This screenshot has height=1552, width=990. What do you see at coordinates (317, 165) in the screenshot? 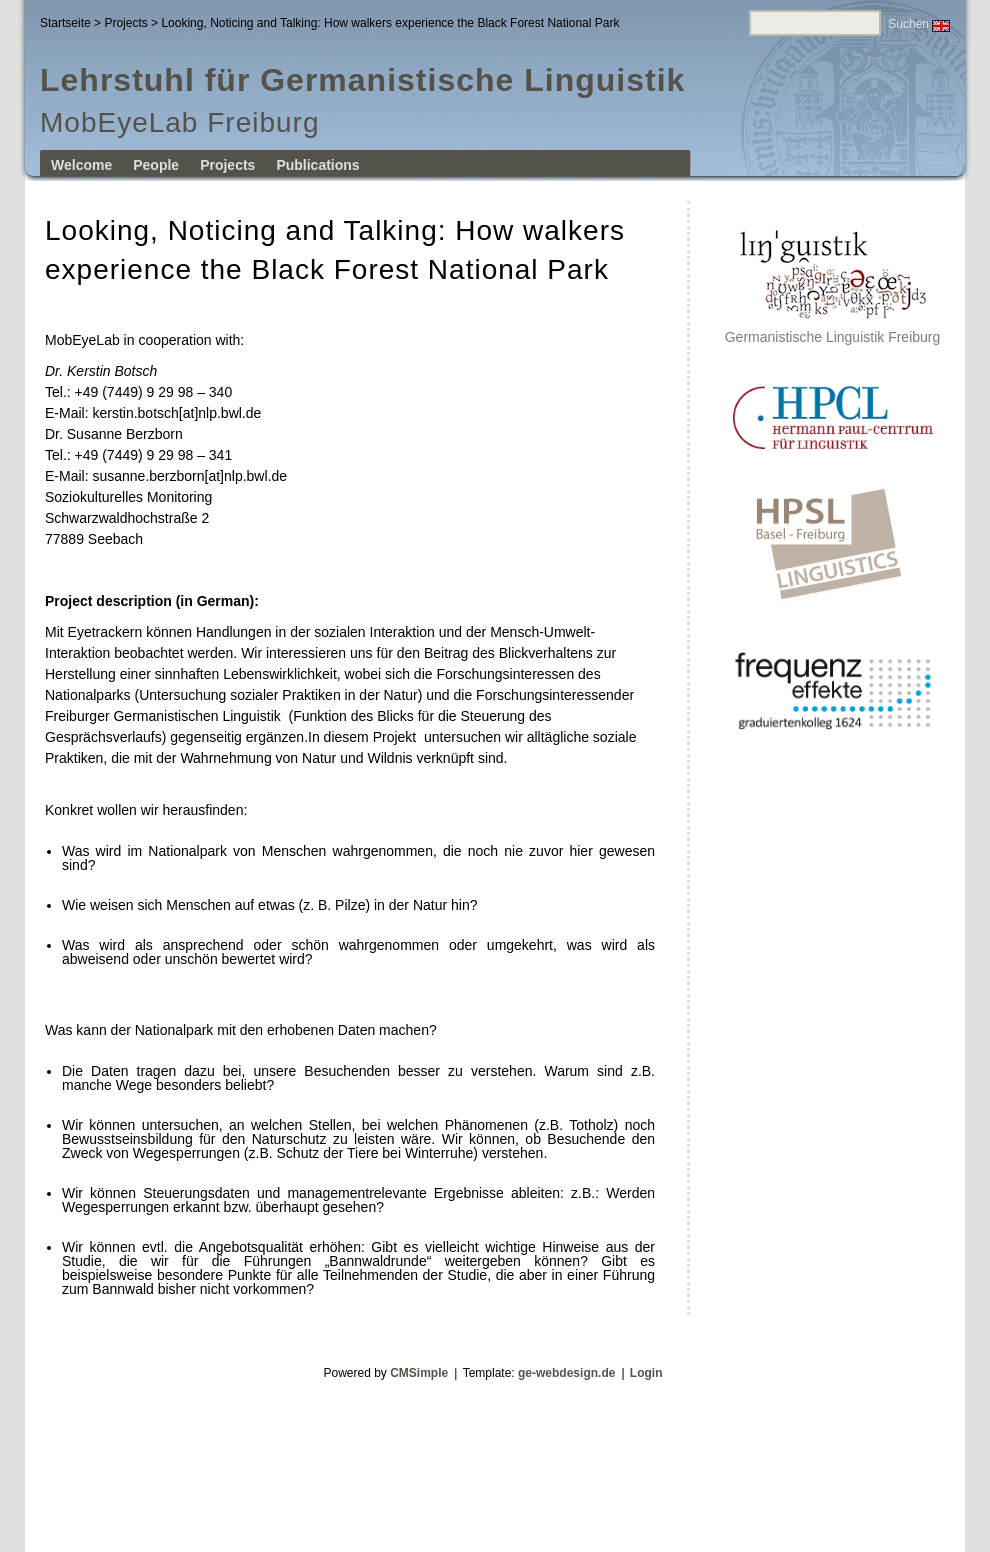
I see `Publications` at bounding box center [317, 165].